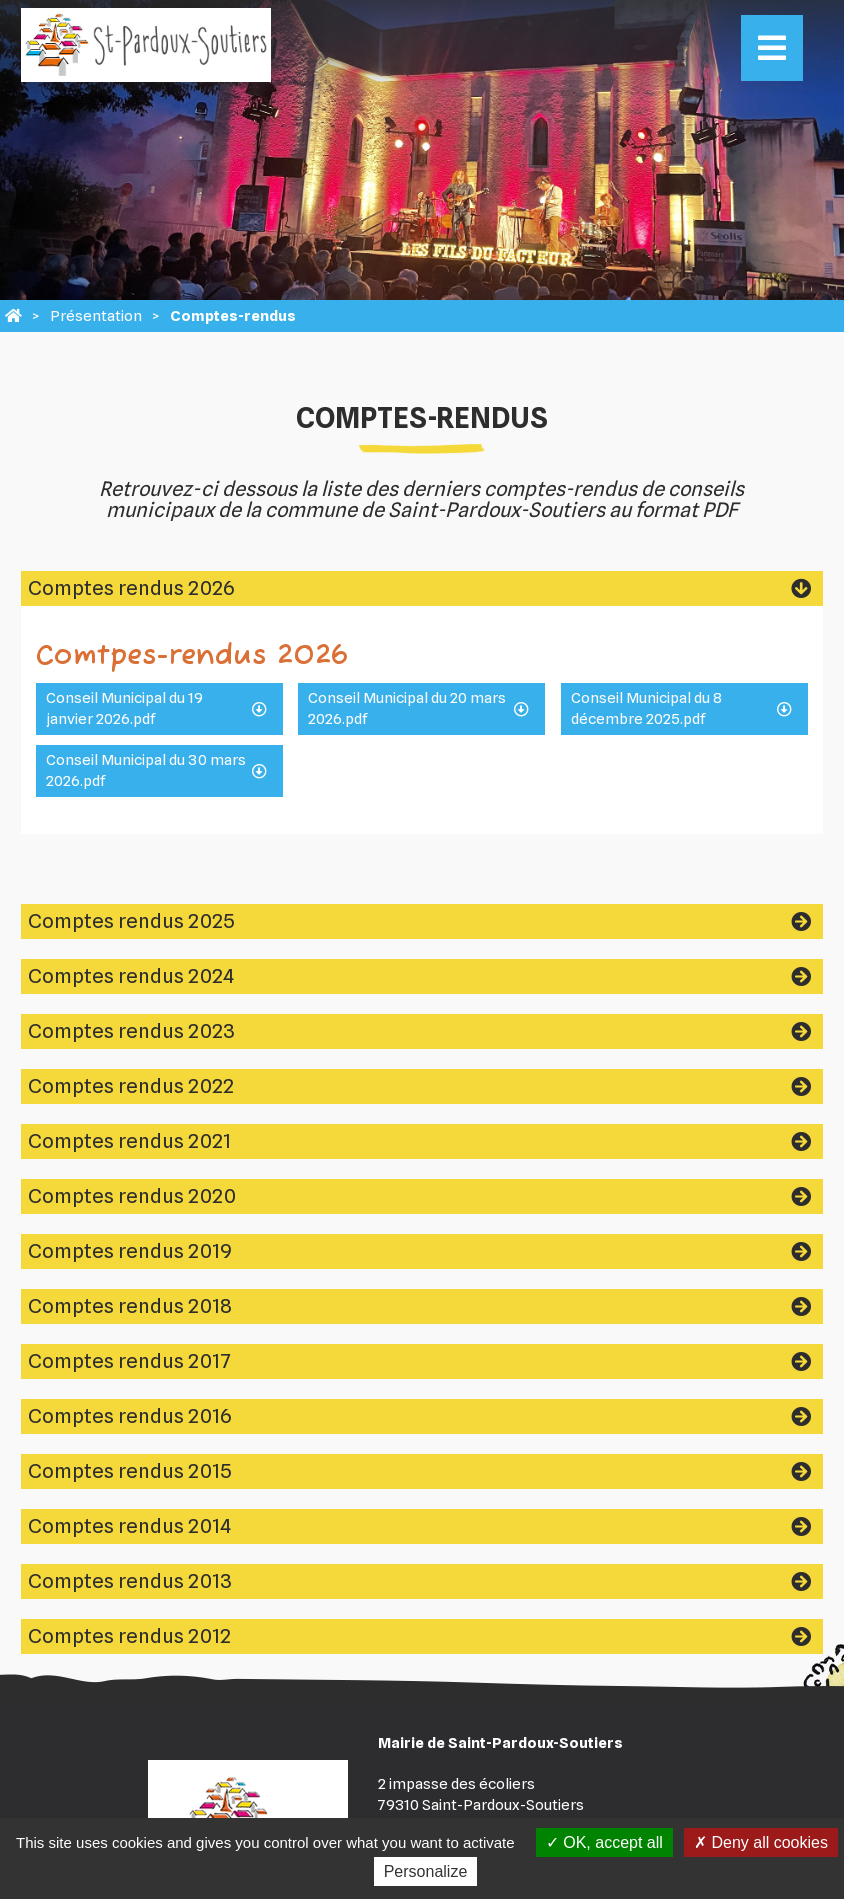 The width and height of the screenshot is (844, 1899). I want to click on Conseil Municipal du 30 mars 2026.pdf, so click(146, 770).